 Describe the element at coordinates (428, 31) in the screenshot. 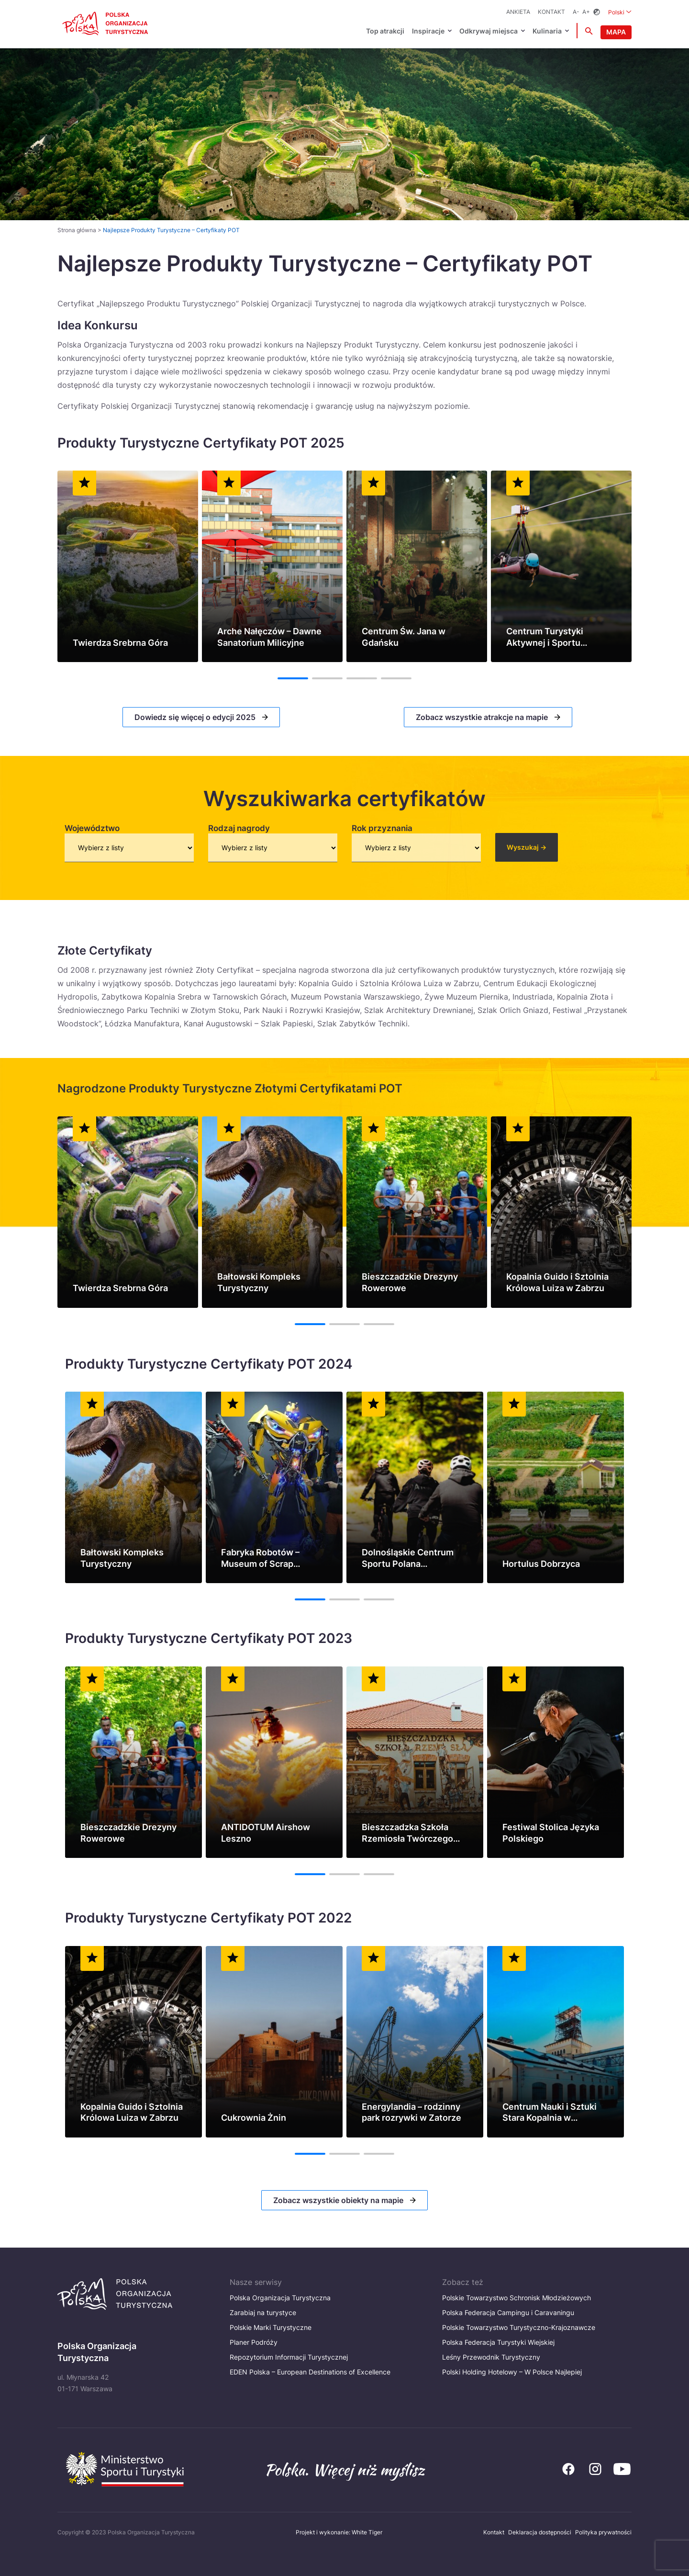

I see `Inspiracje` at that location.